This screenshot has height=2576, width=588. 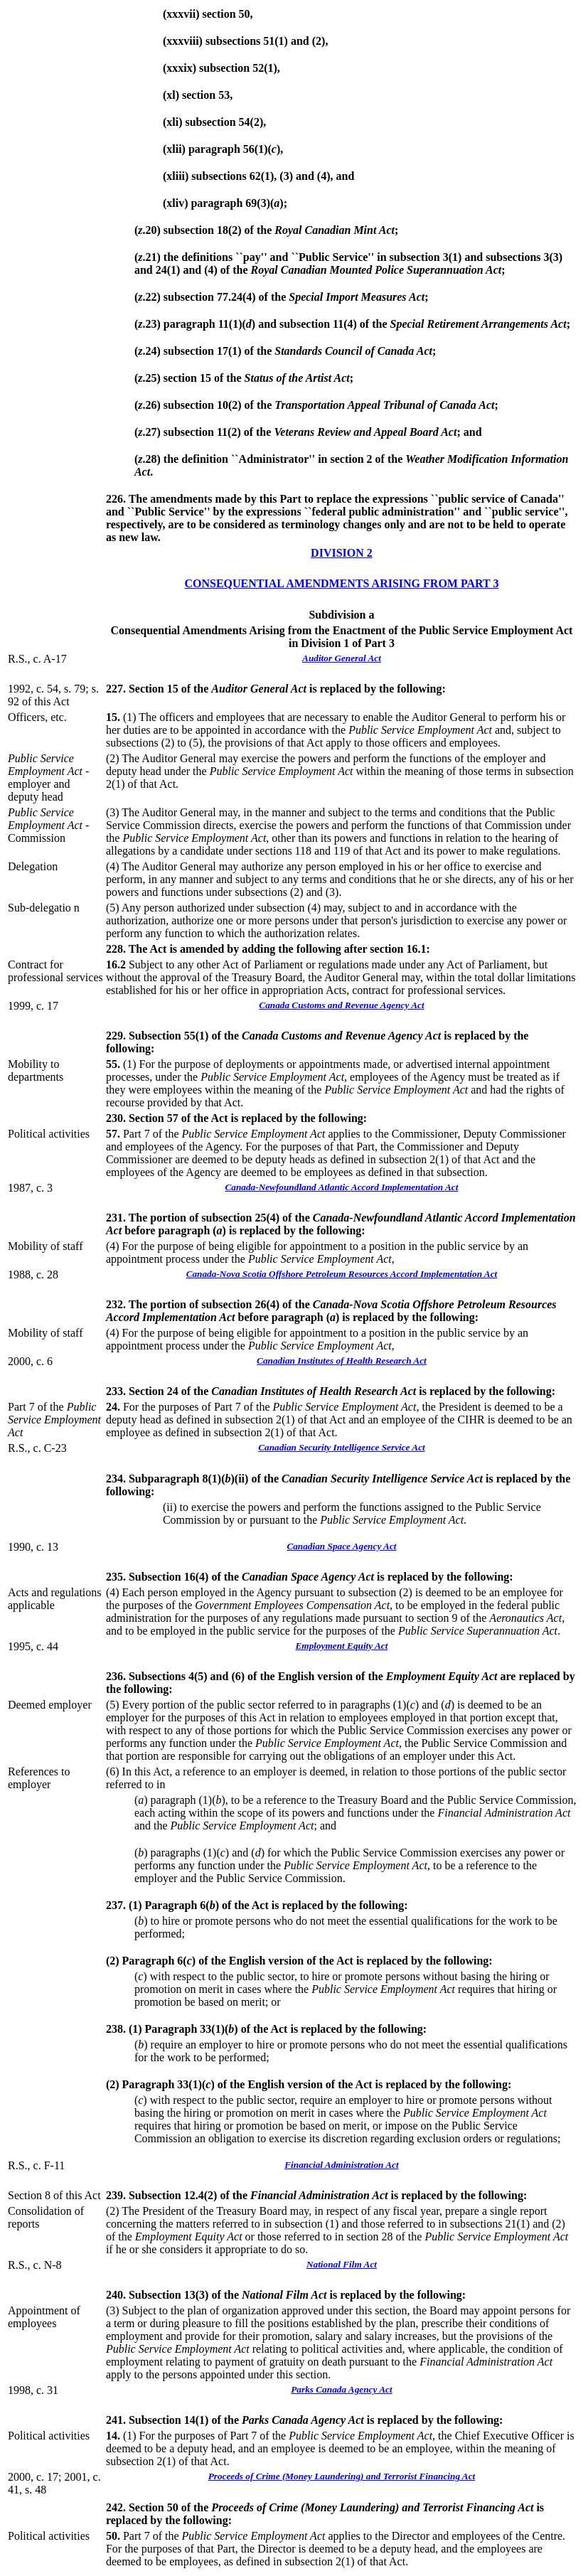 I want to click on DIVISION 2, so click(x=342, y=553).